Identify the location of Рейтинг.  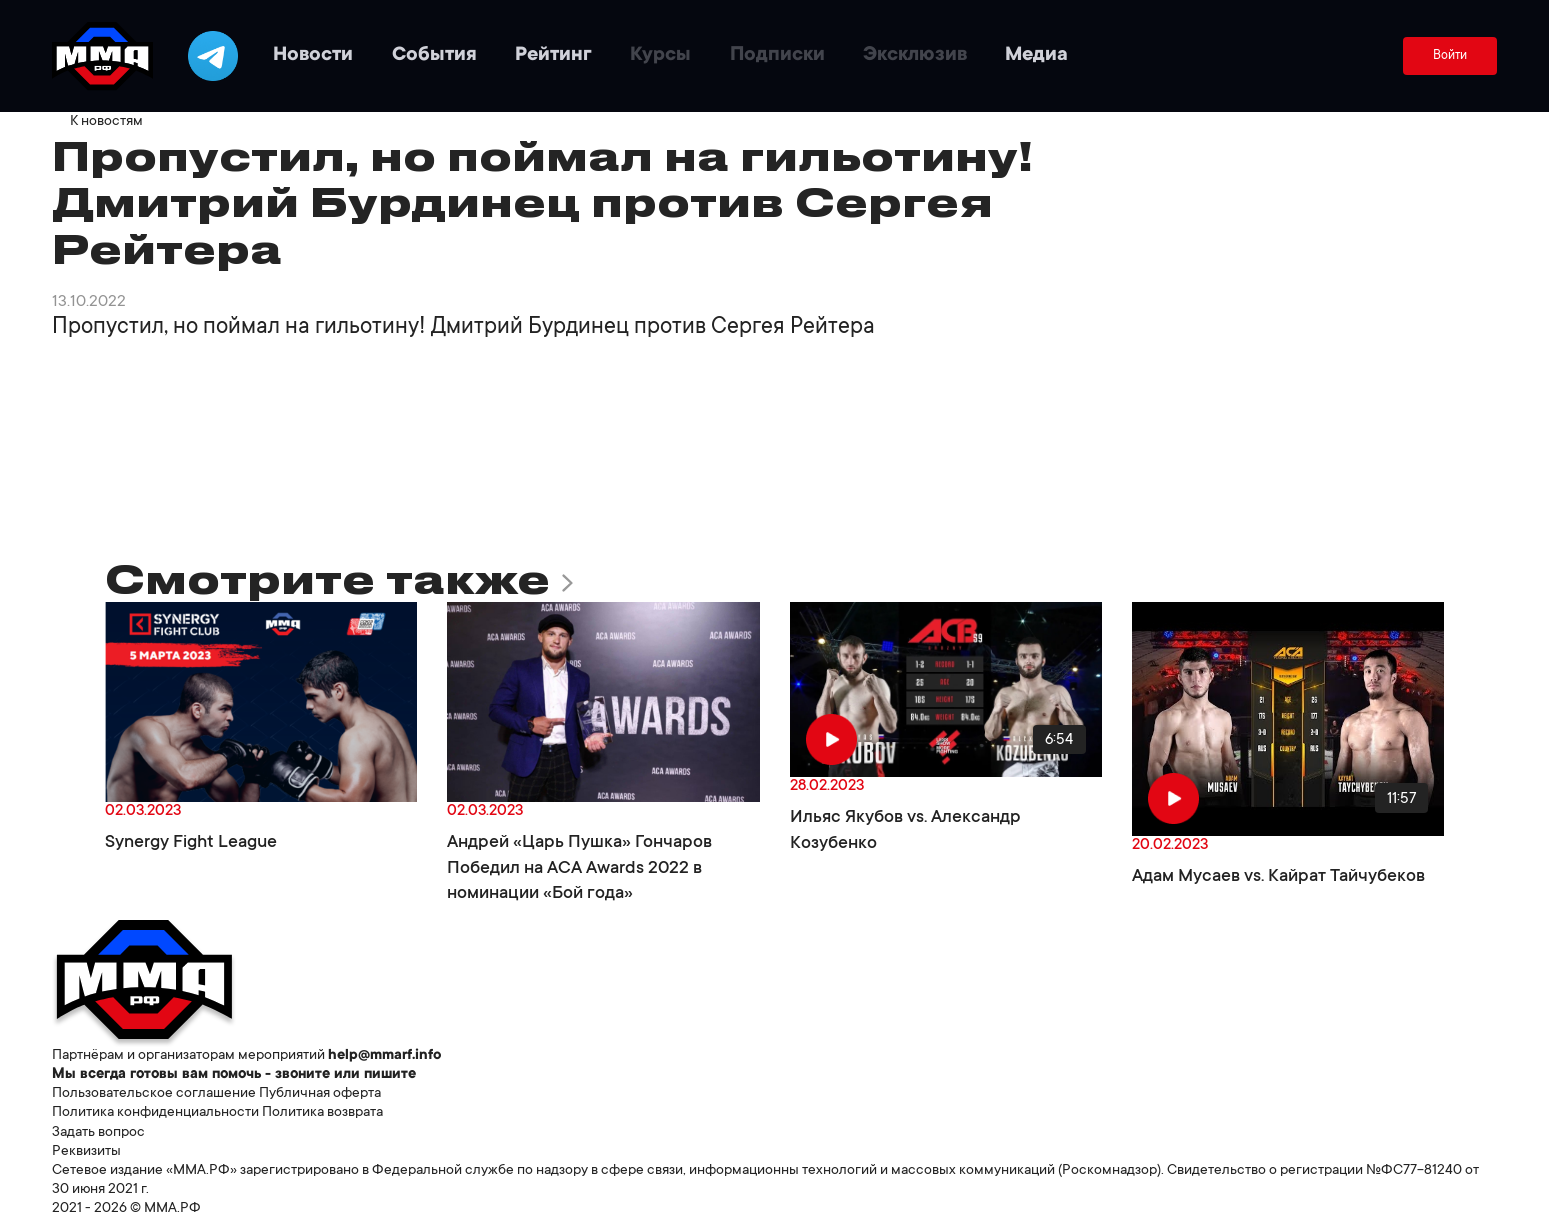
(553, 56).